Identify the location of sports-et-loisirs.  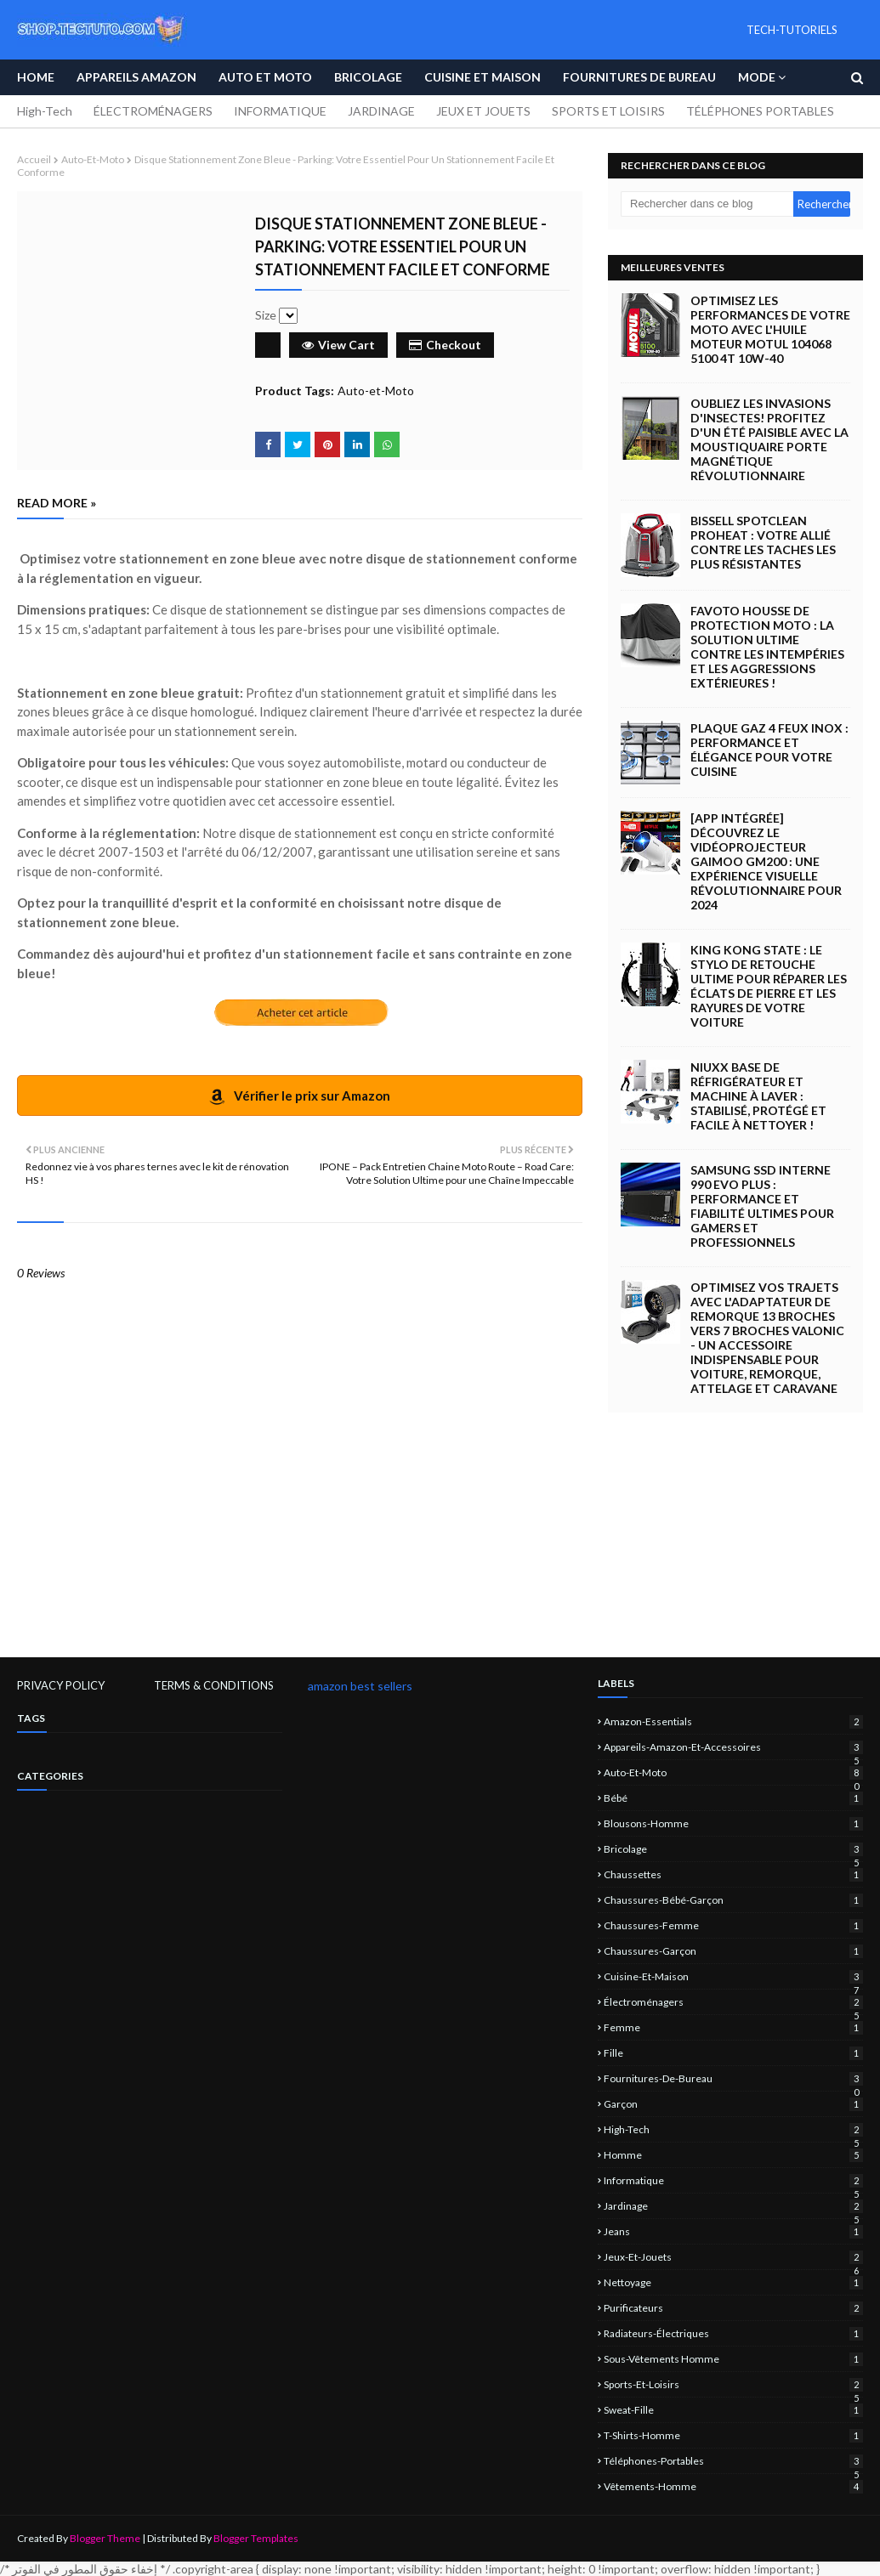
(733, 2384).